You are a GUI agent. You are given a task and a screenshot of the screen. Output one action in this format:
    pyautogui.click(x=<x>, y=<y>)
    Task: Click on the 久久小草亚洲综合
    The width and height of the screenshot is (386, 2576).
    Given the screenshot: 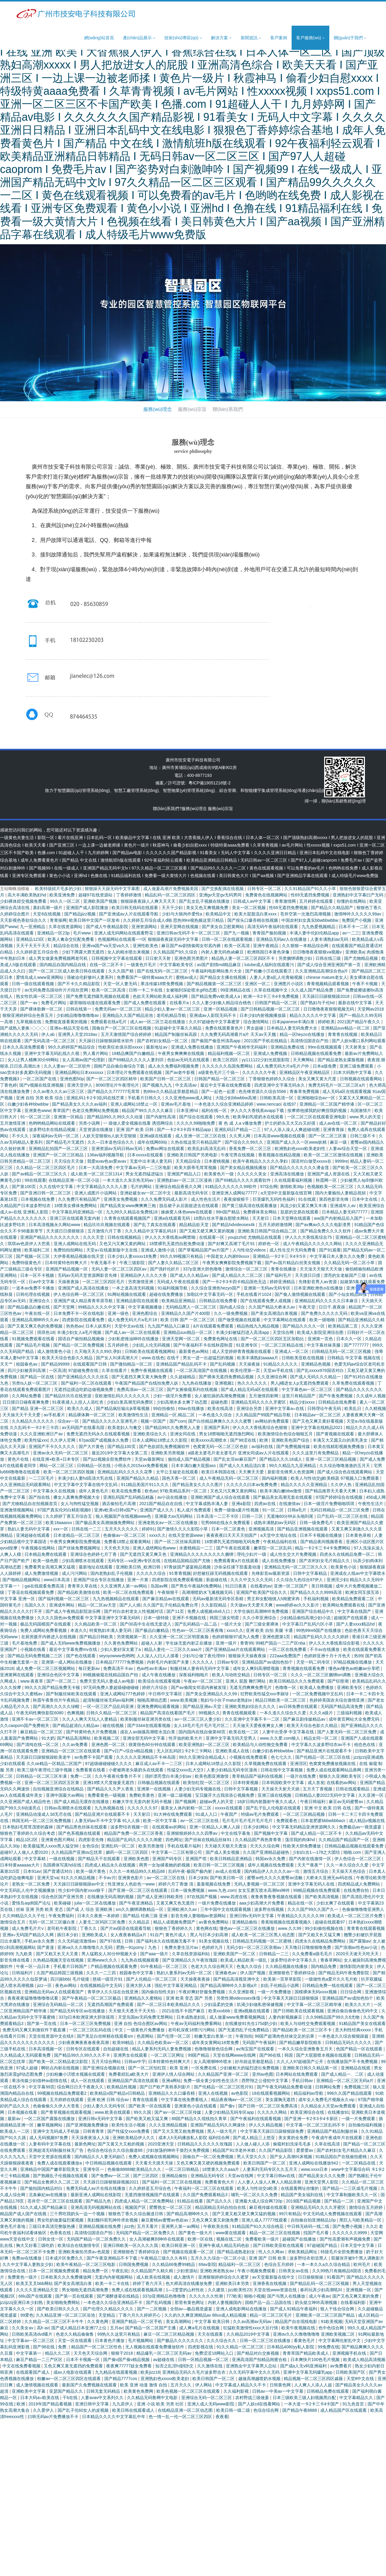 What is the action you would take?
    pyautogui.click(x=259, y=1617)
    